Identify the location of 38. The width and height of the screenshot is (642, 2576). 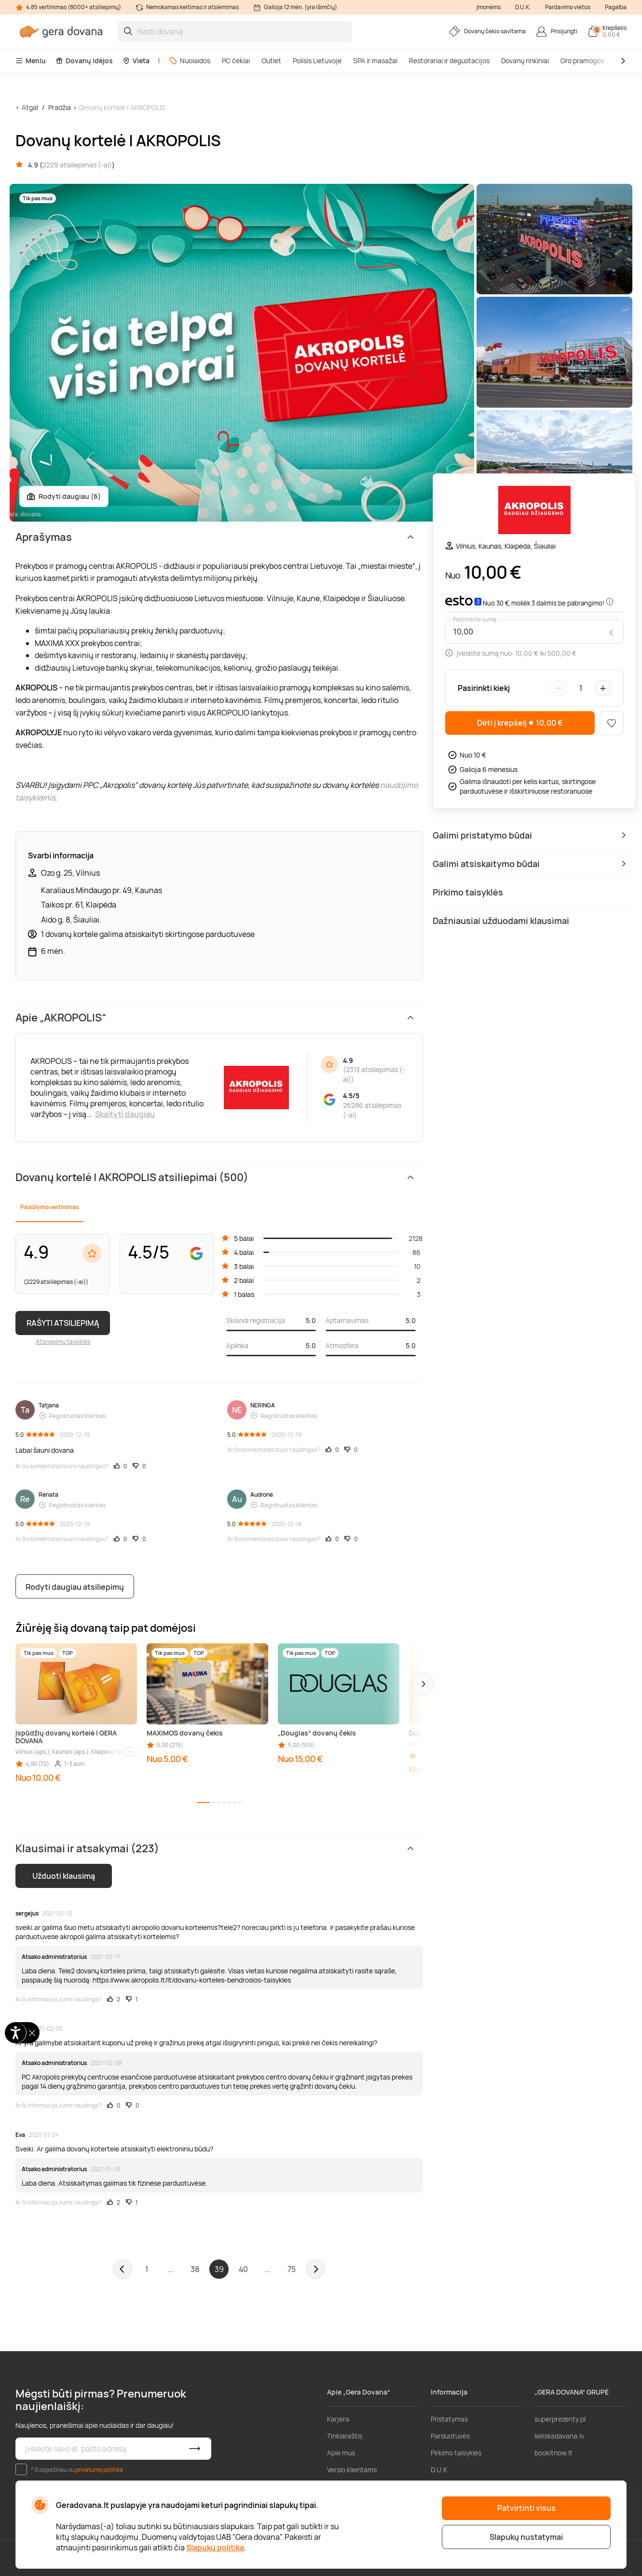
(195, 2269).